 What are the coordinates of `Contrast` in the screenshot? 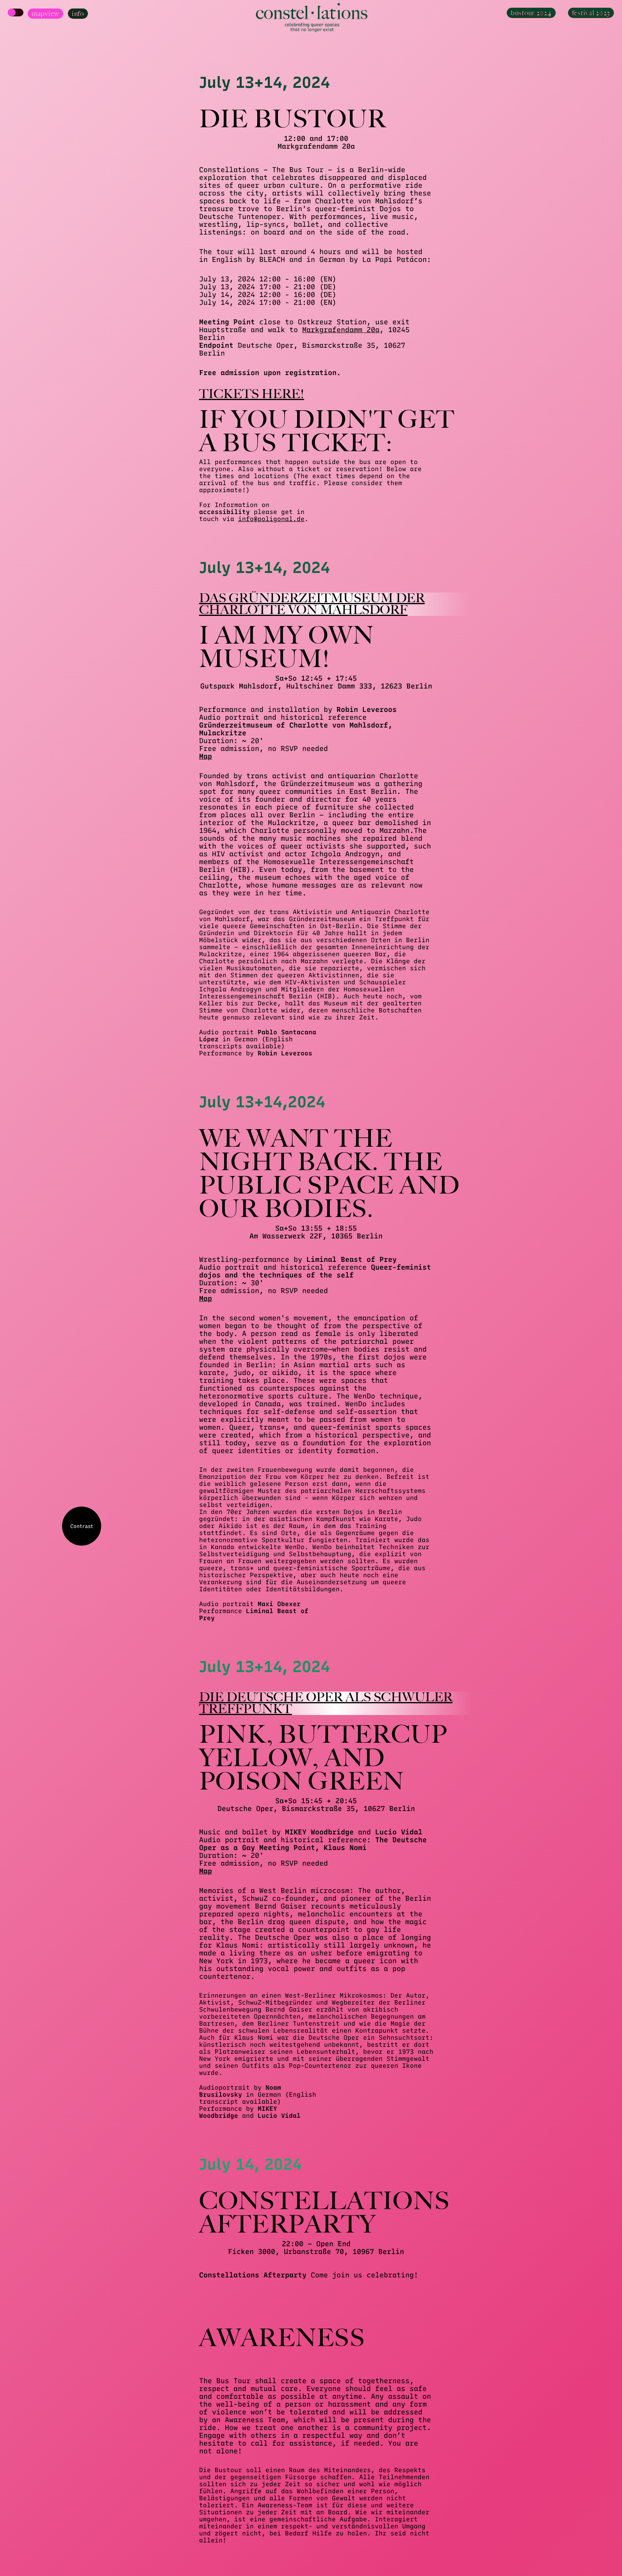 It's located at (81, 1526).